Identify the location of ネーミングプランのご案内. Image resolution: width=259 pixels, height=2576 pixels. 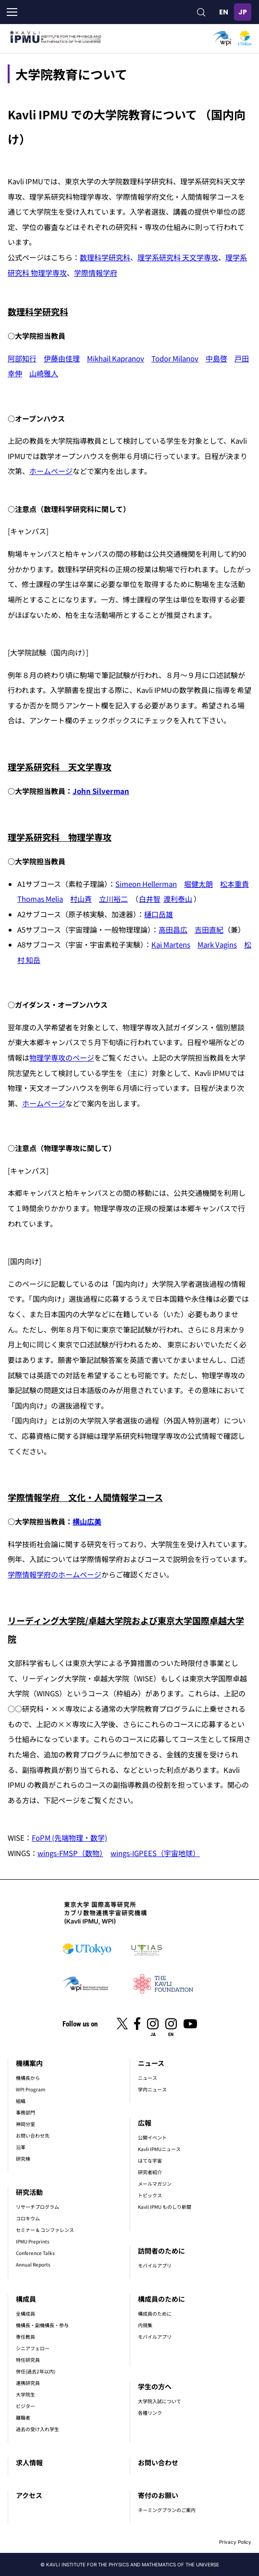
(167, 2509).